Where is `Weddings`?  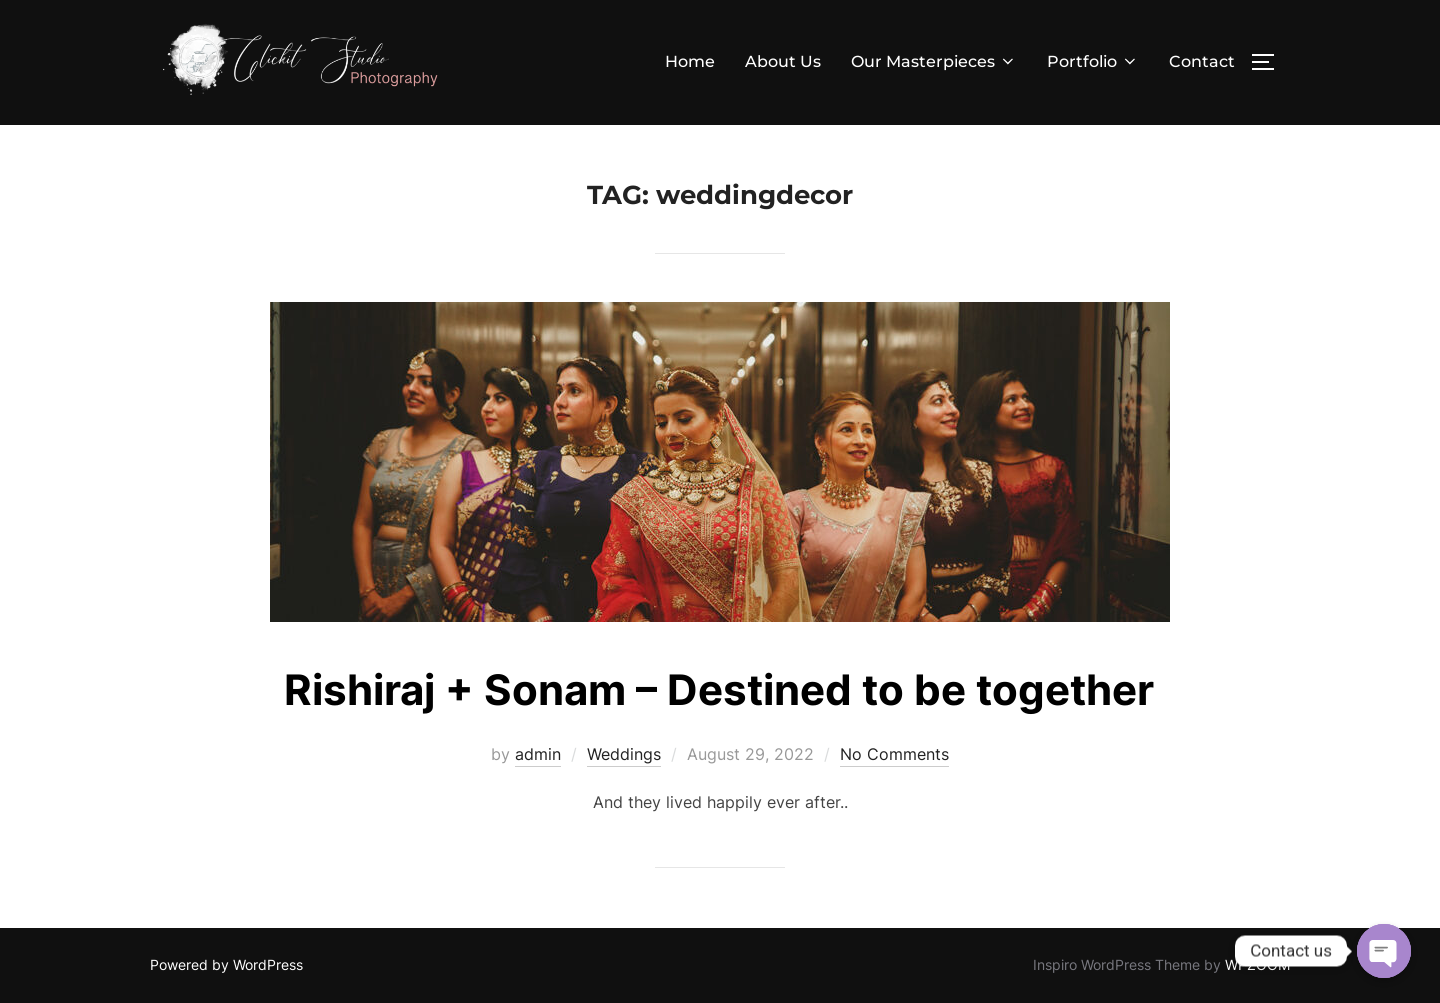
Weddings is located at coordinates (624, 754).